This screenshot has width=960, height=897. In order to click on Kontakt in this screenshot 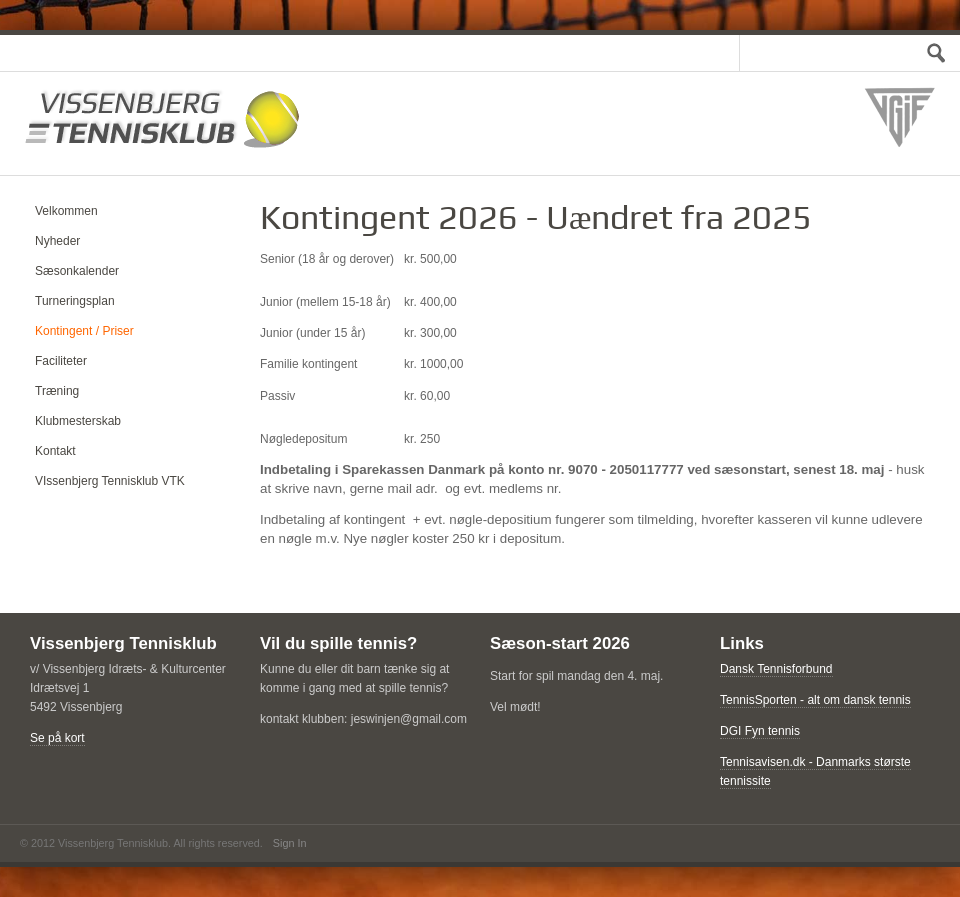, I will do `click(55, 451)`.